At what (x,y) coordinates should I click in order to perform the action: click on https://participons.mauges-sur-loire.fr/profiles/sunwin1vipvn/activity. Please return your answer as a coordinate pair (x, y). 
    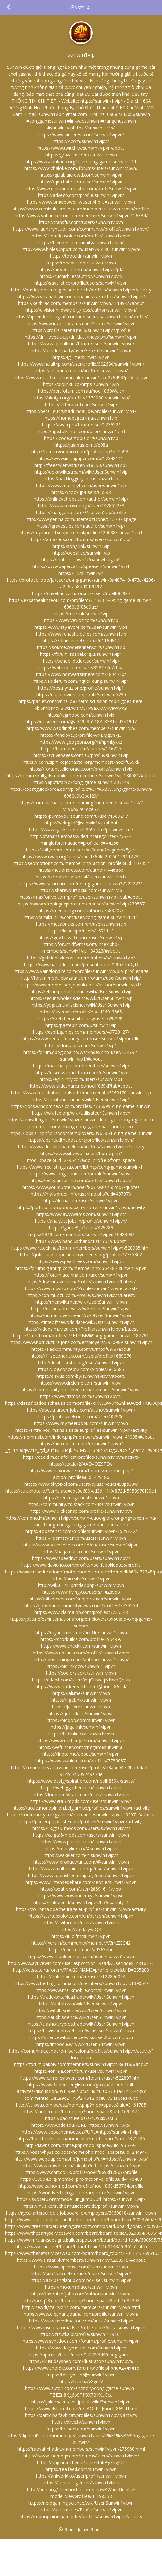
    Looking at the image, I should click on (81, 290).